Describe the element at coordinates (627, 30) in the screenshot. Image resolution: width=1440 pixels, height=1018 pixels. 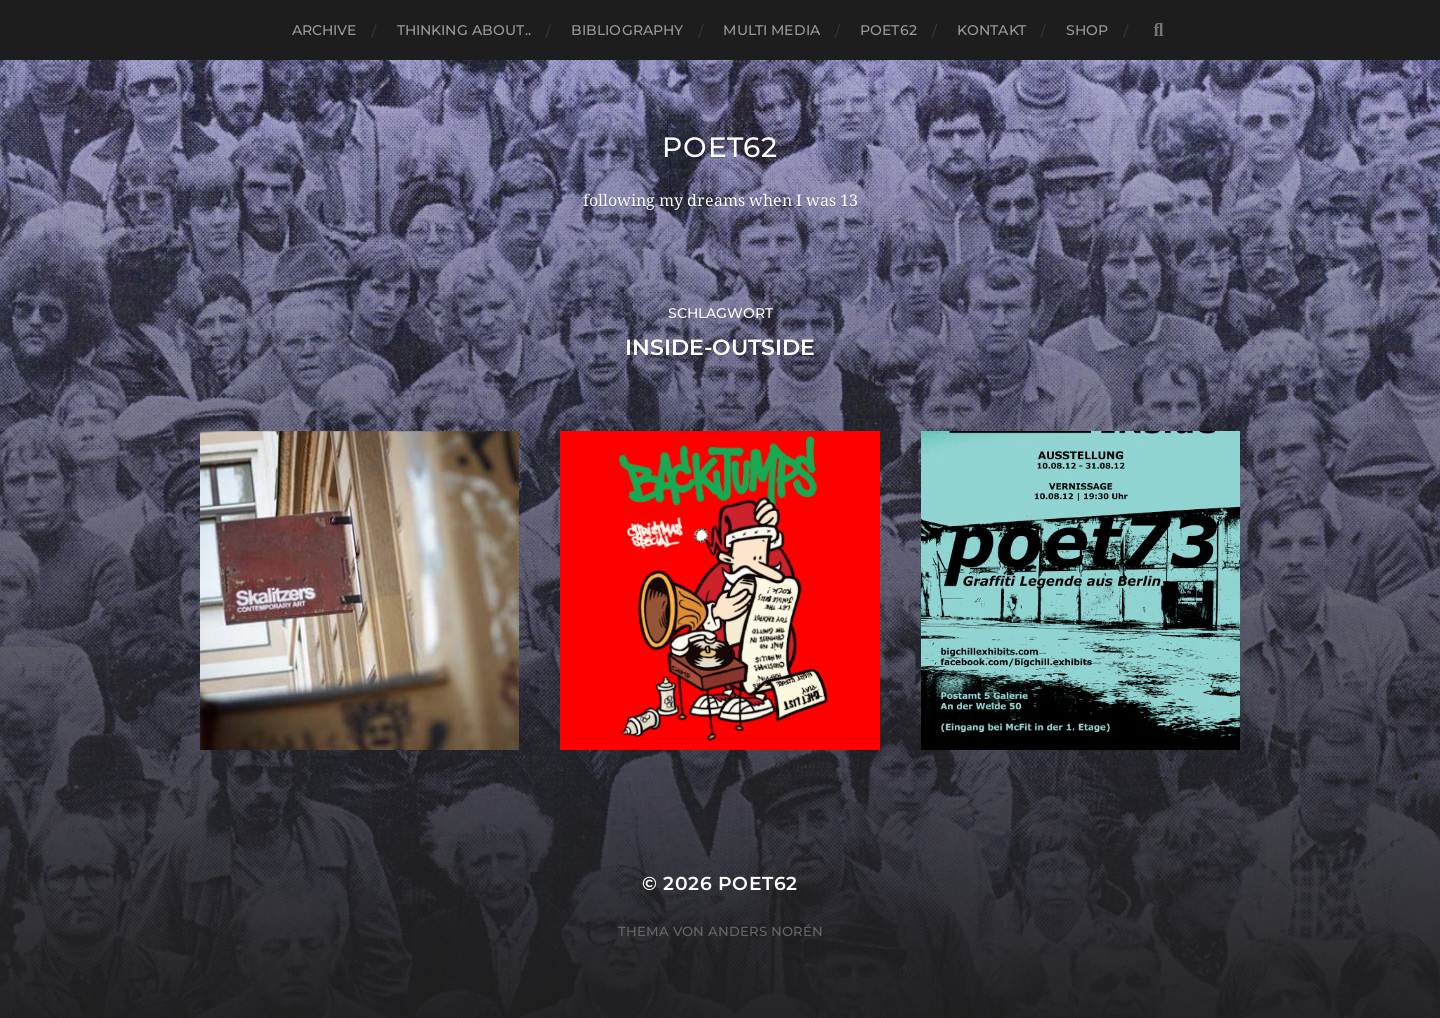
I see `Bibliography` at that location.